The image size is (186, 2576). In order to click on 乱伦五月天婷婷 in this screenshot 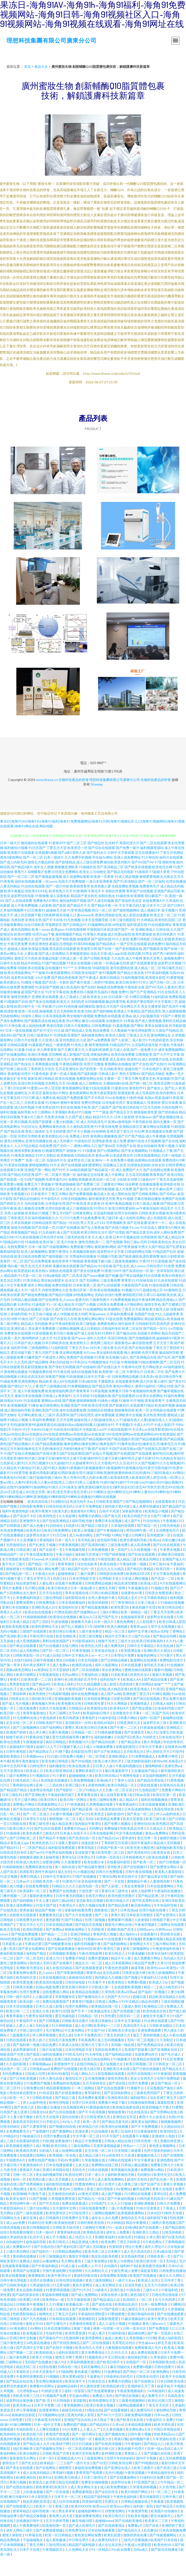, I will do `click(40, 1266)`.